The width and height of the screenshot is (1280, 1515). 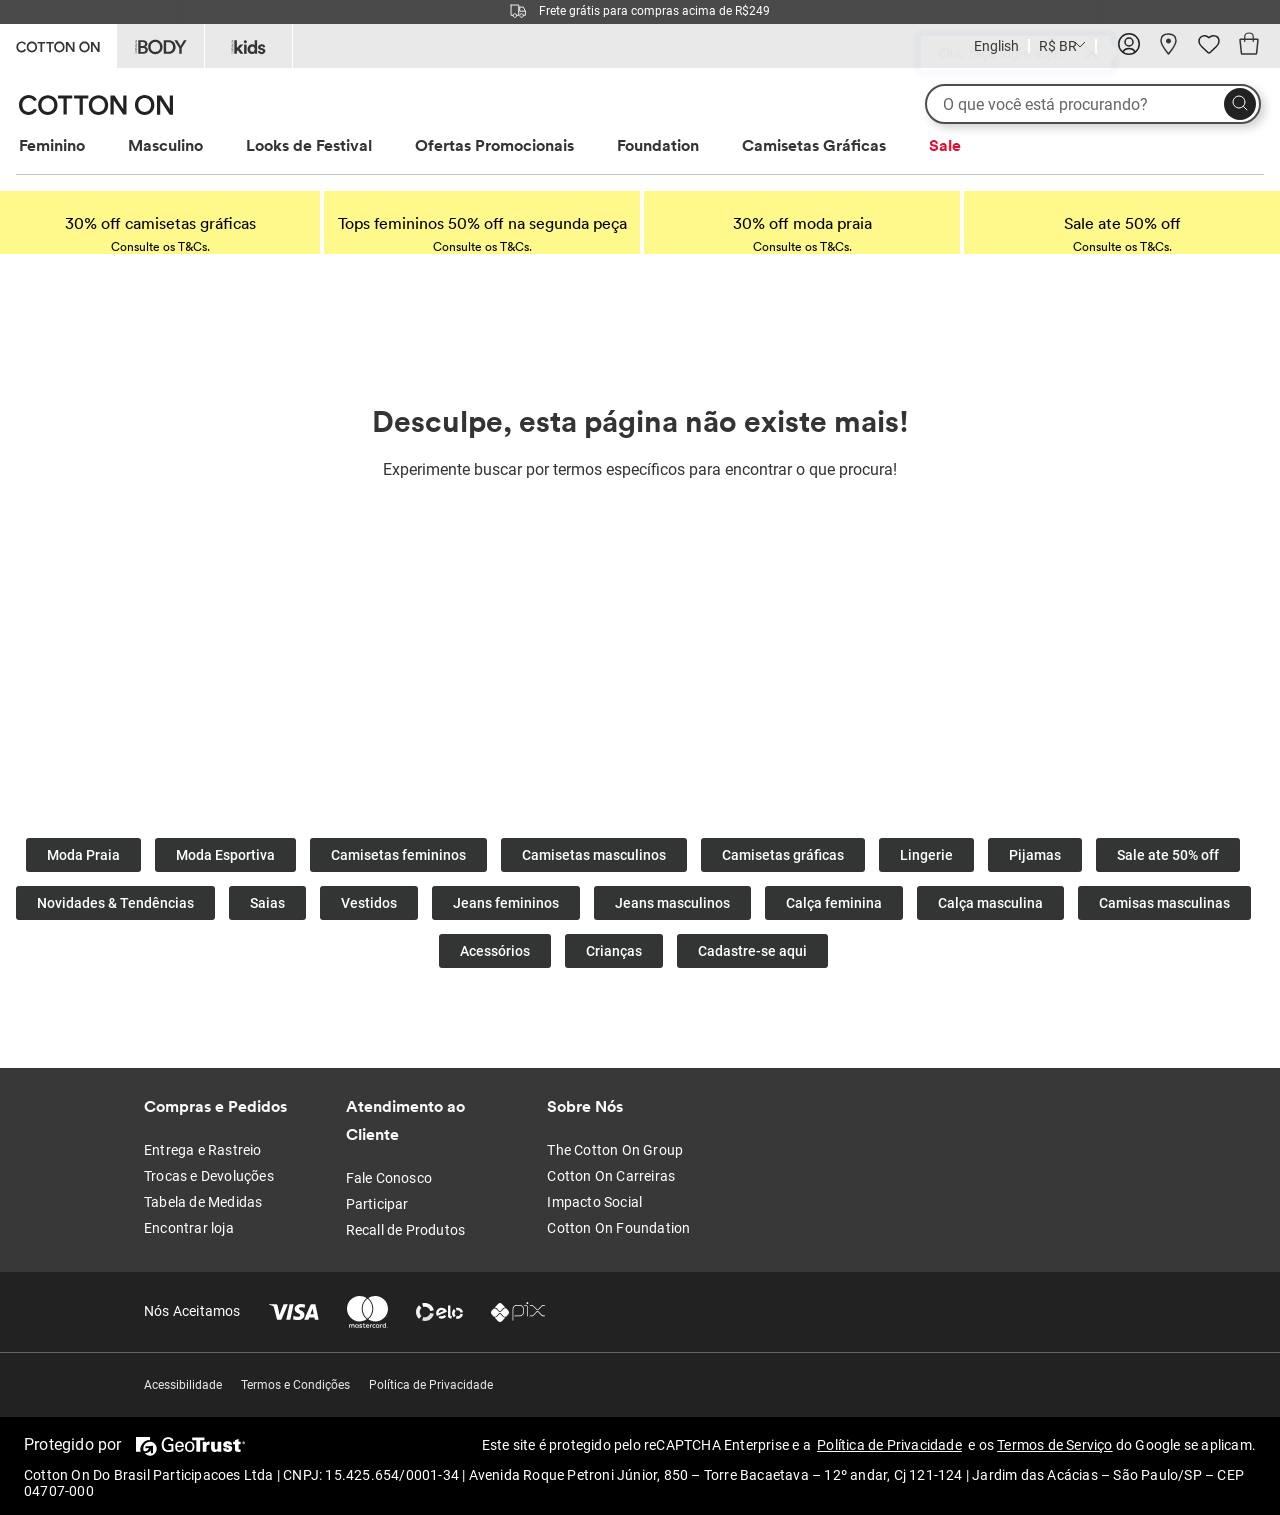 I want to click on Camisetas masculinos, so click(x=594, y=855).